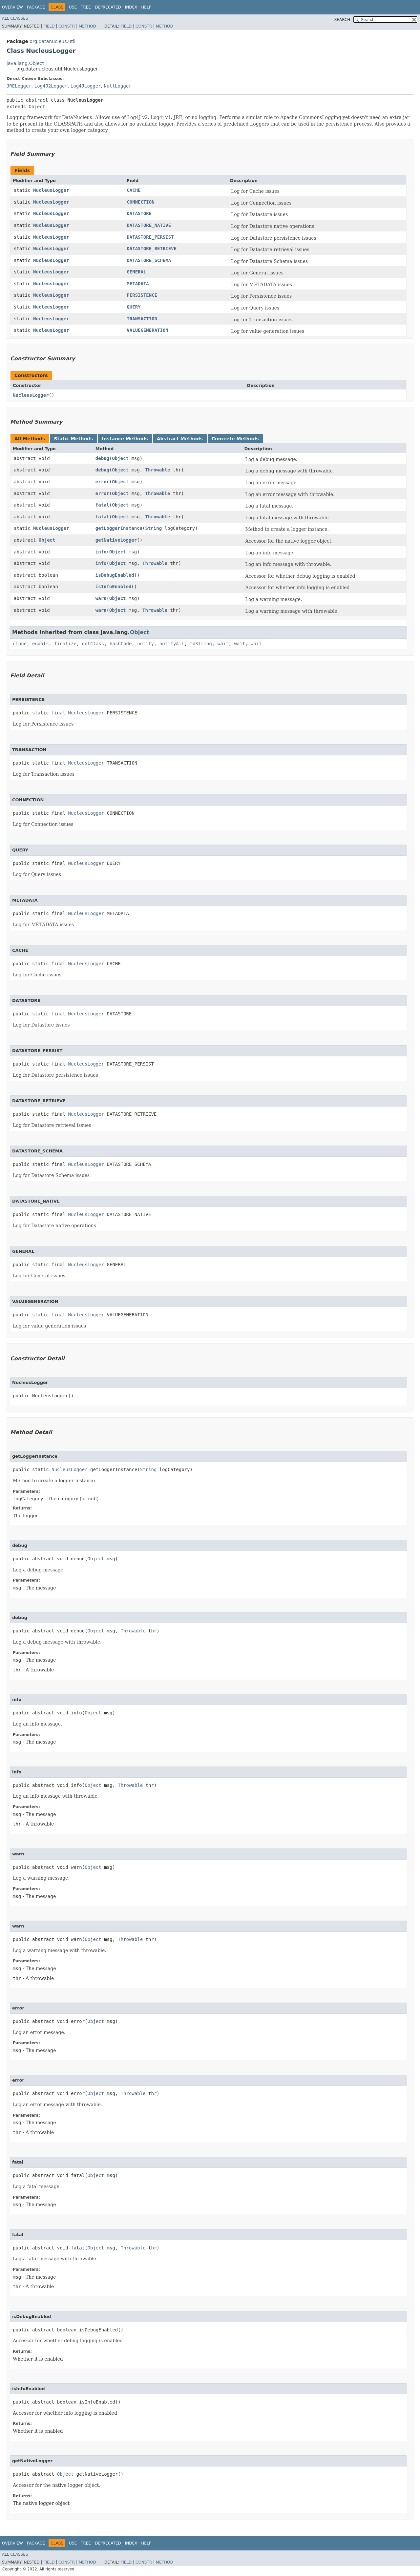 The width and height of the screenshot is (420, 2576). I want to click on Index, so click(131, 7).